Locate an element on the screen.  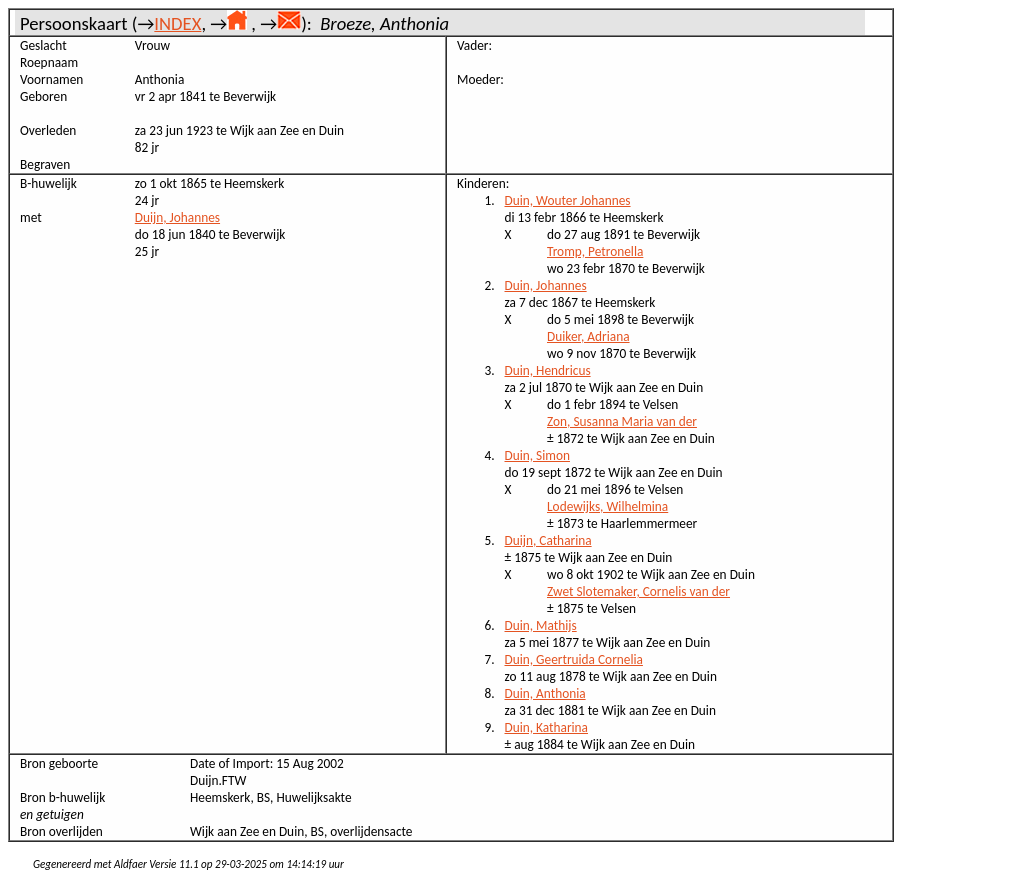
INDEX is located at coordinates (177, 23).